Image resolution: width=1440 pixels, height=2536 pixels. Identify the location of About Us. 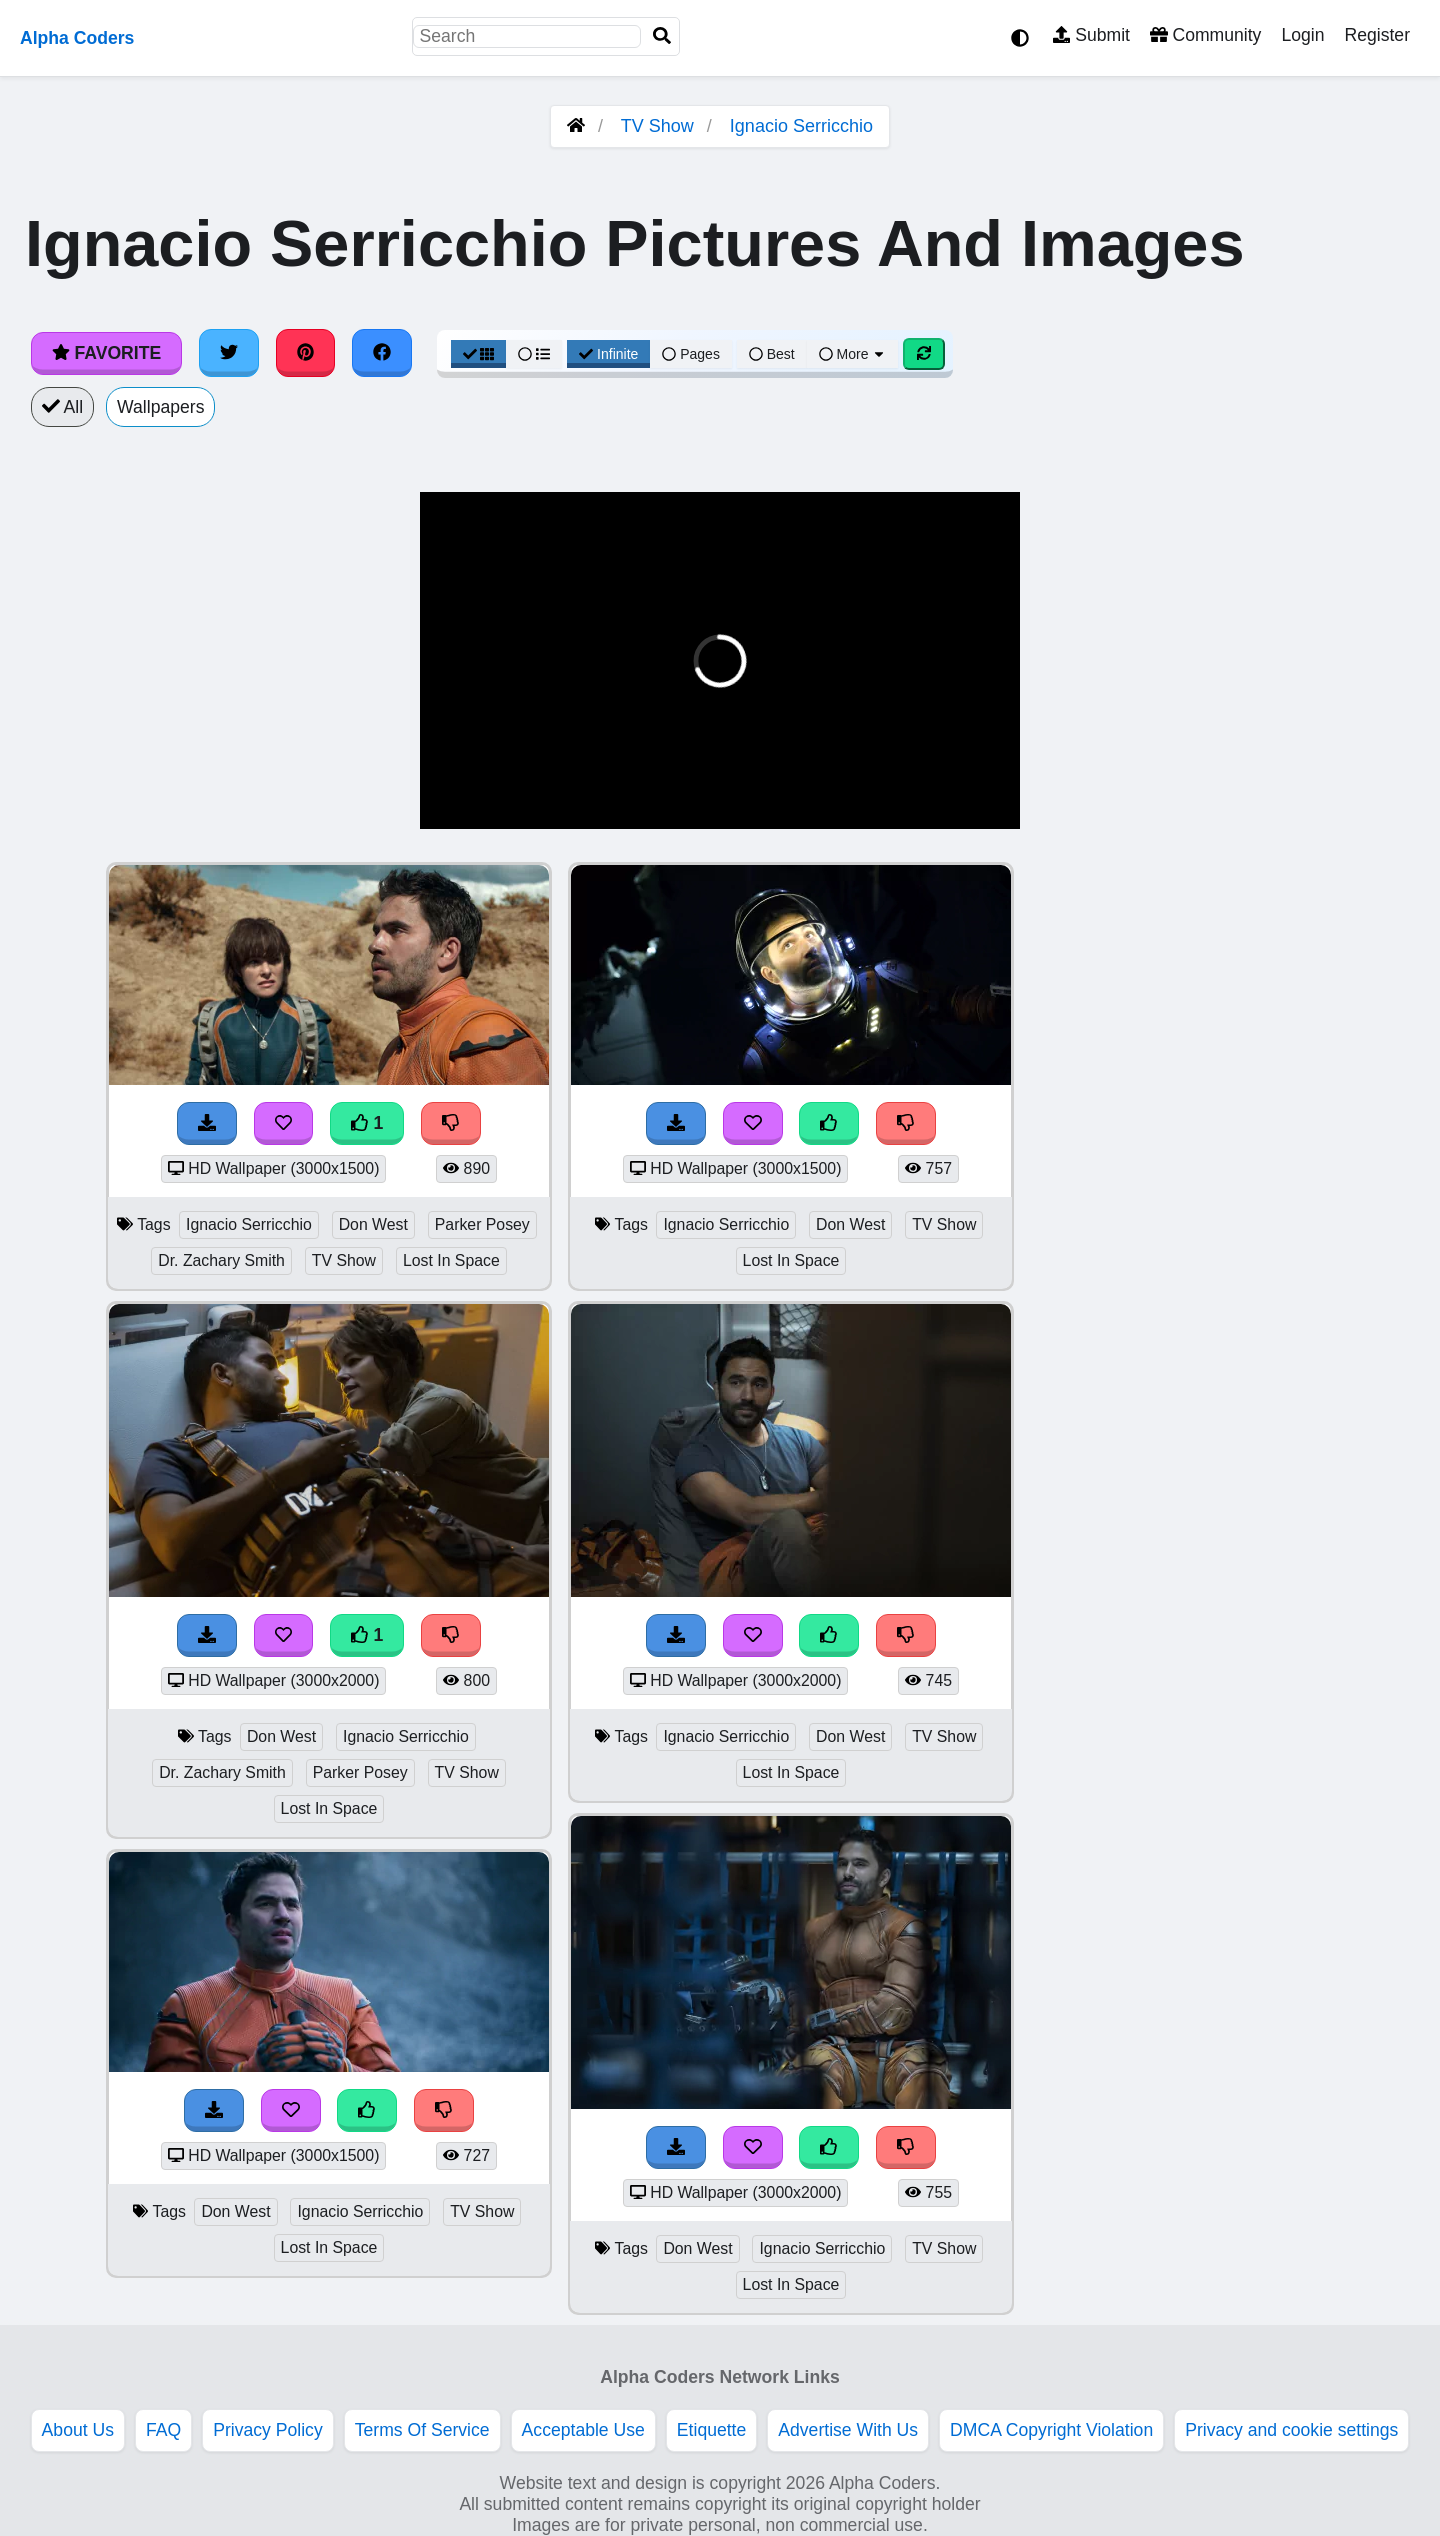
(78, 2430).